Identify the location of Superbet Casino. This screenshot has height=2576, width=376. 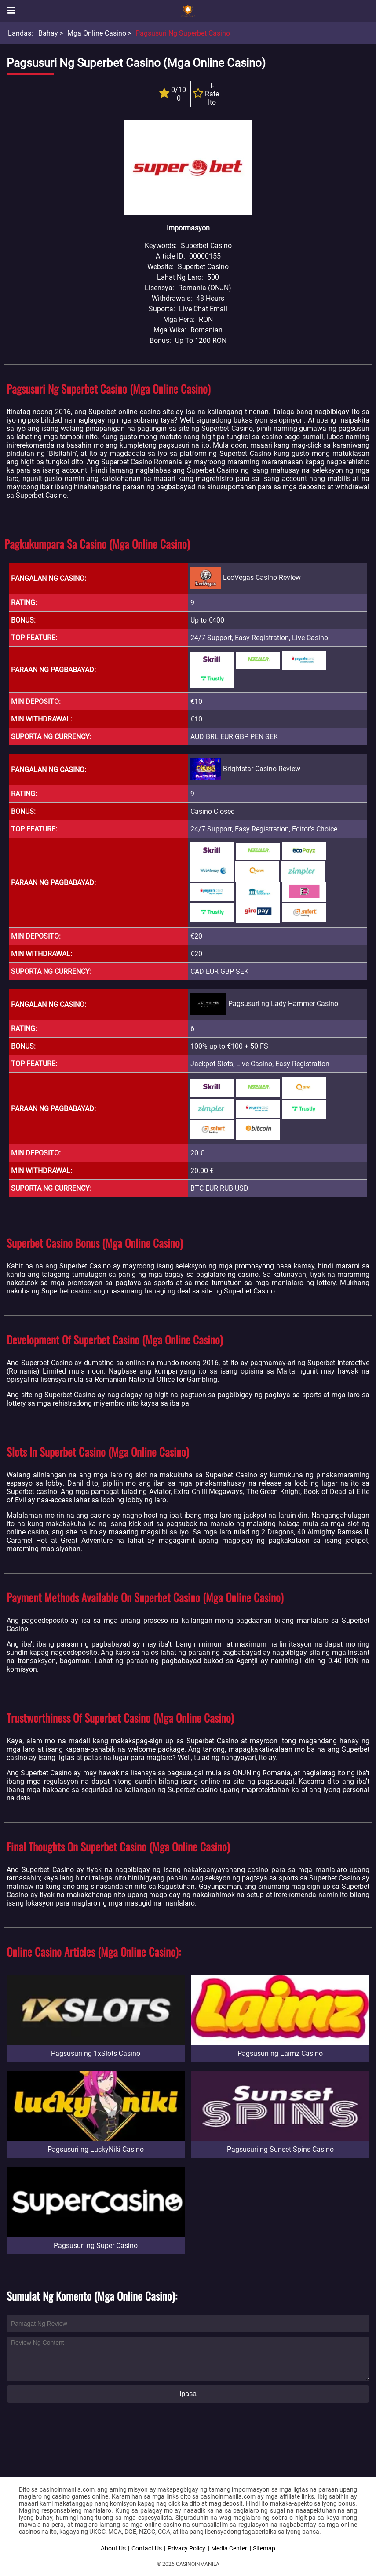
(203, 266).